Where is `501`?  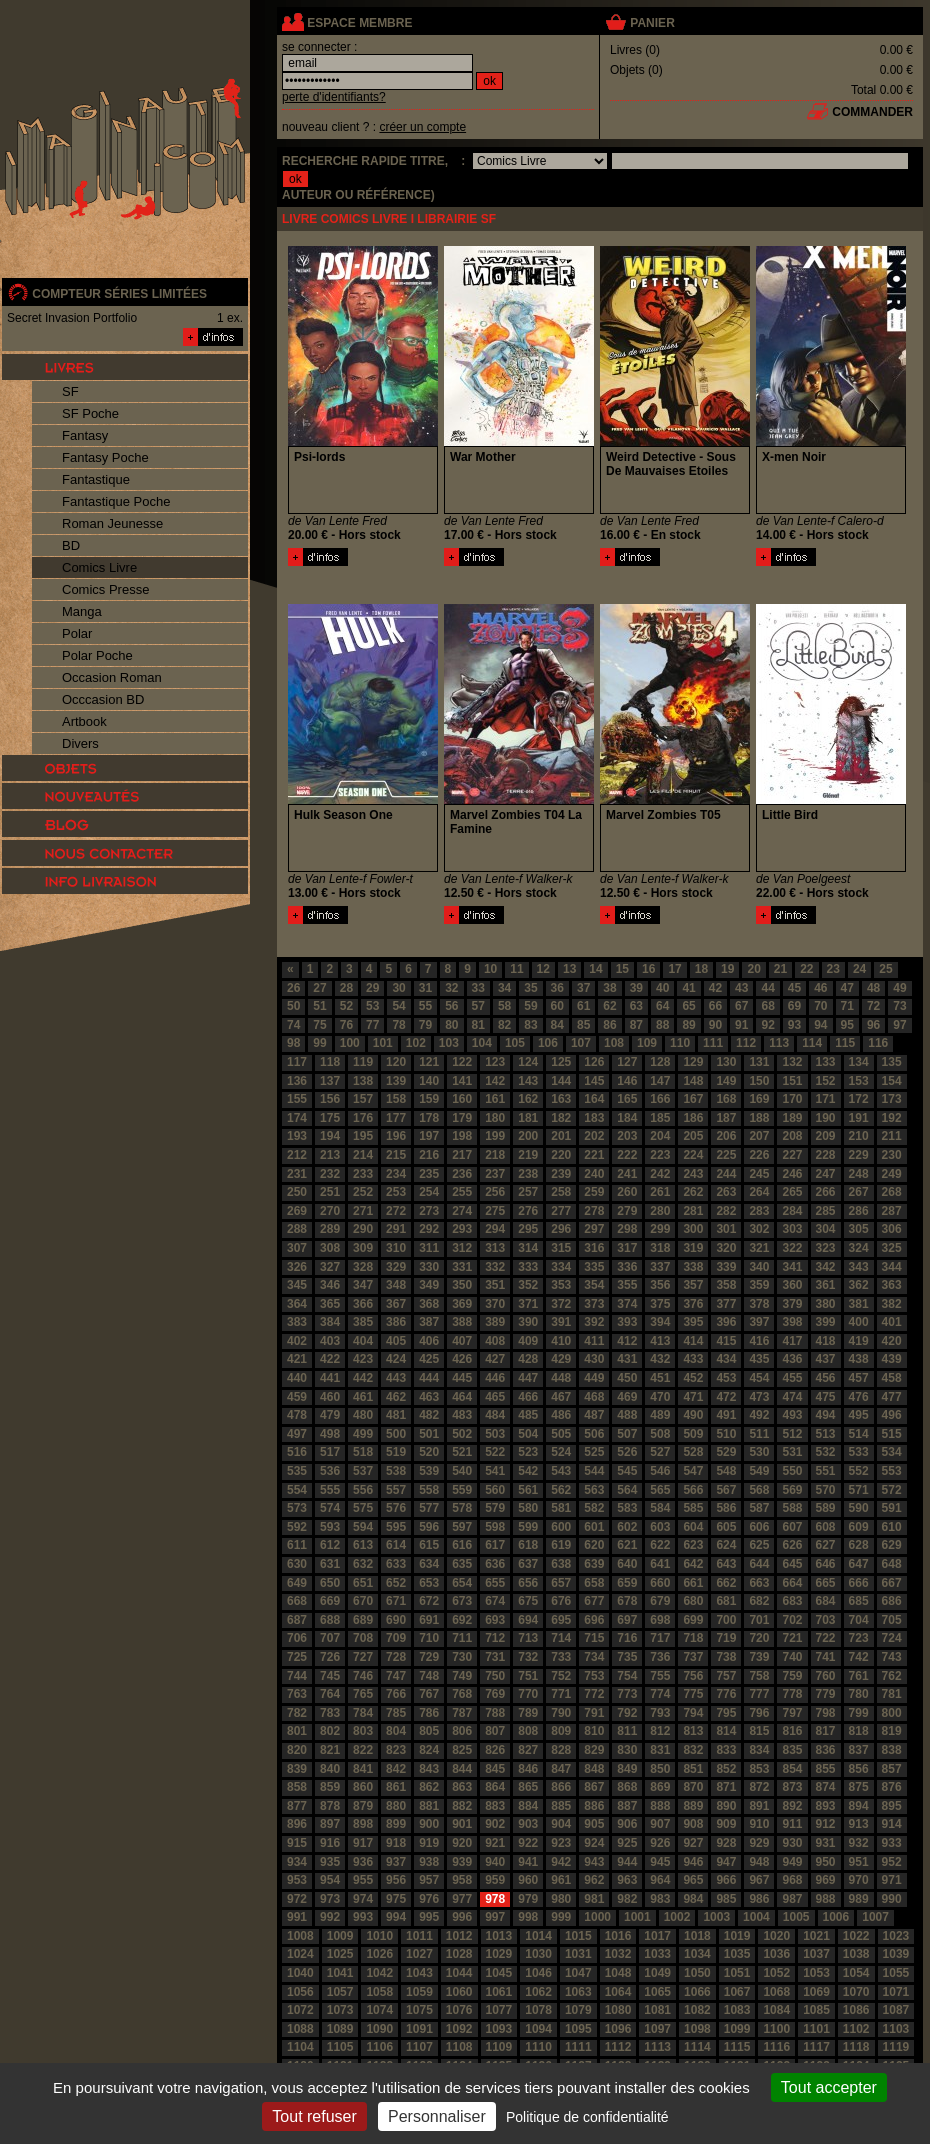 501 is located at coordinates (429, 1434).